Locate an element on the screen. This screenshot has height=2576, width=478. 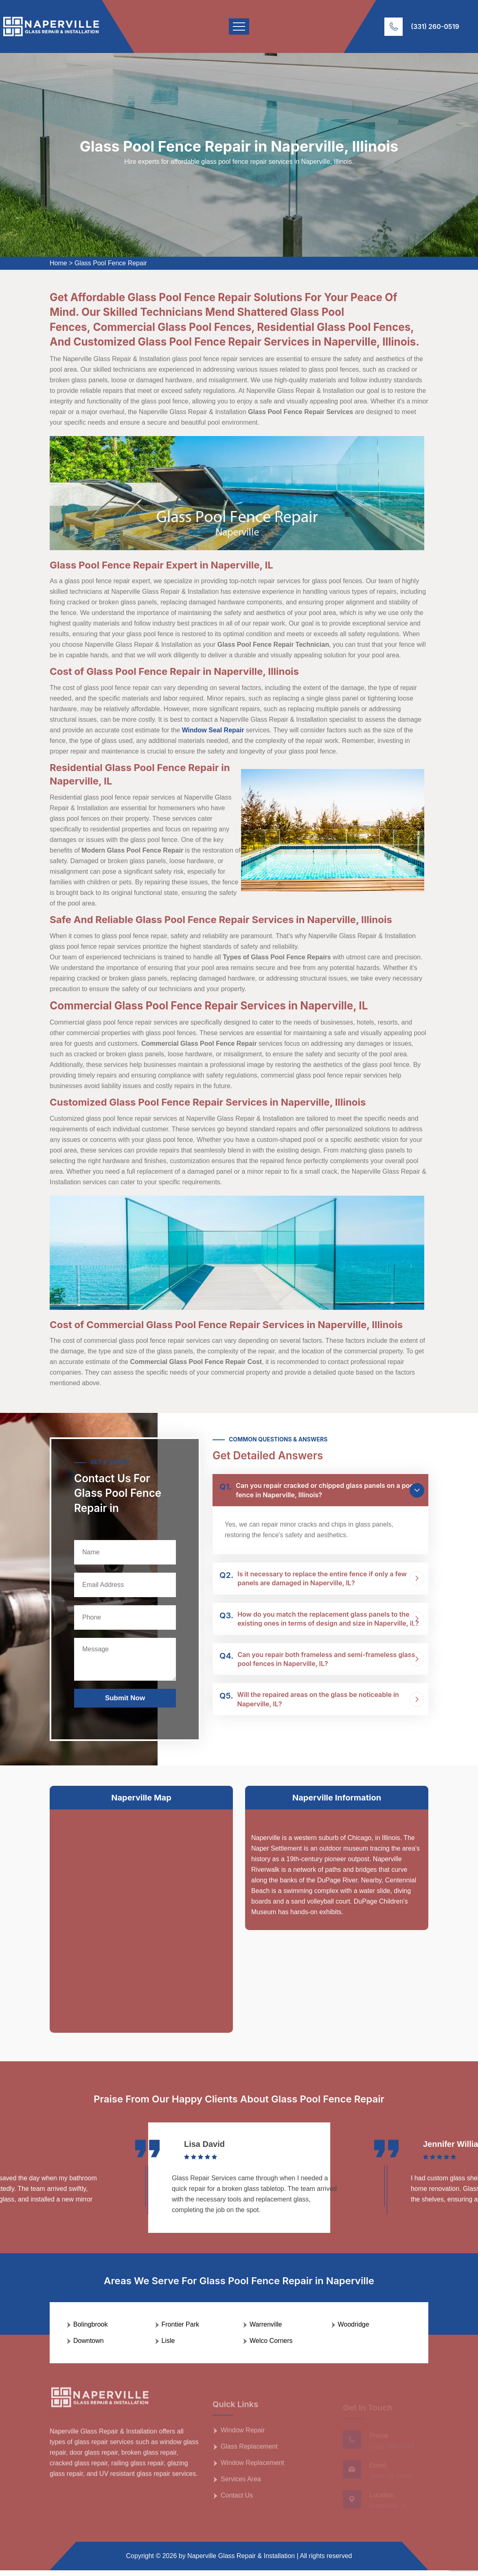
Frontier Park is located at coordinates (180, 2330).